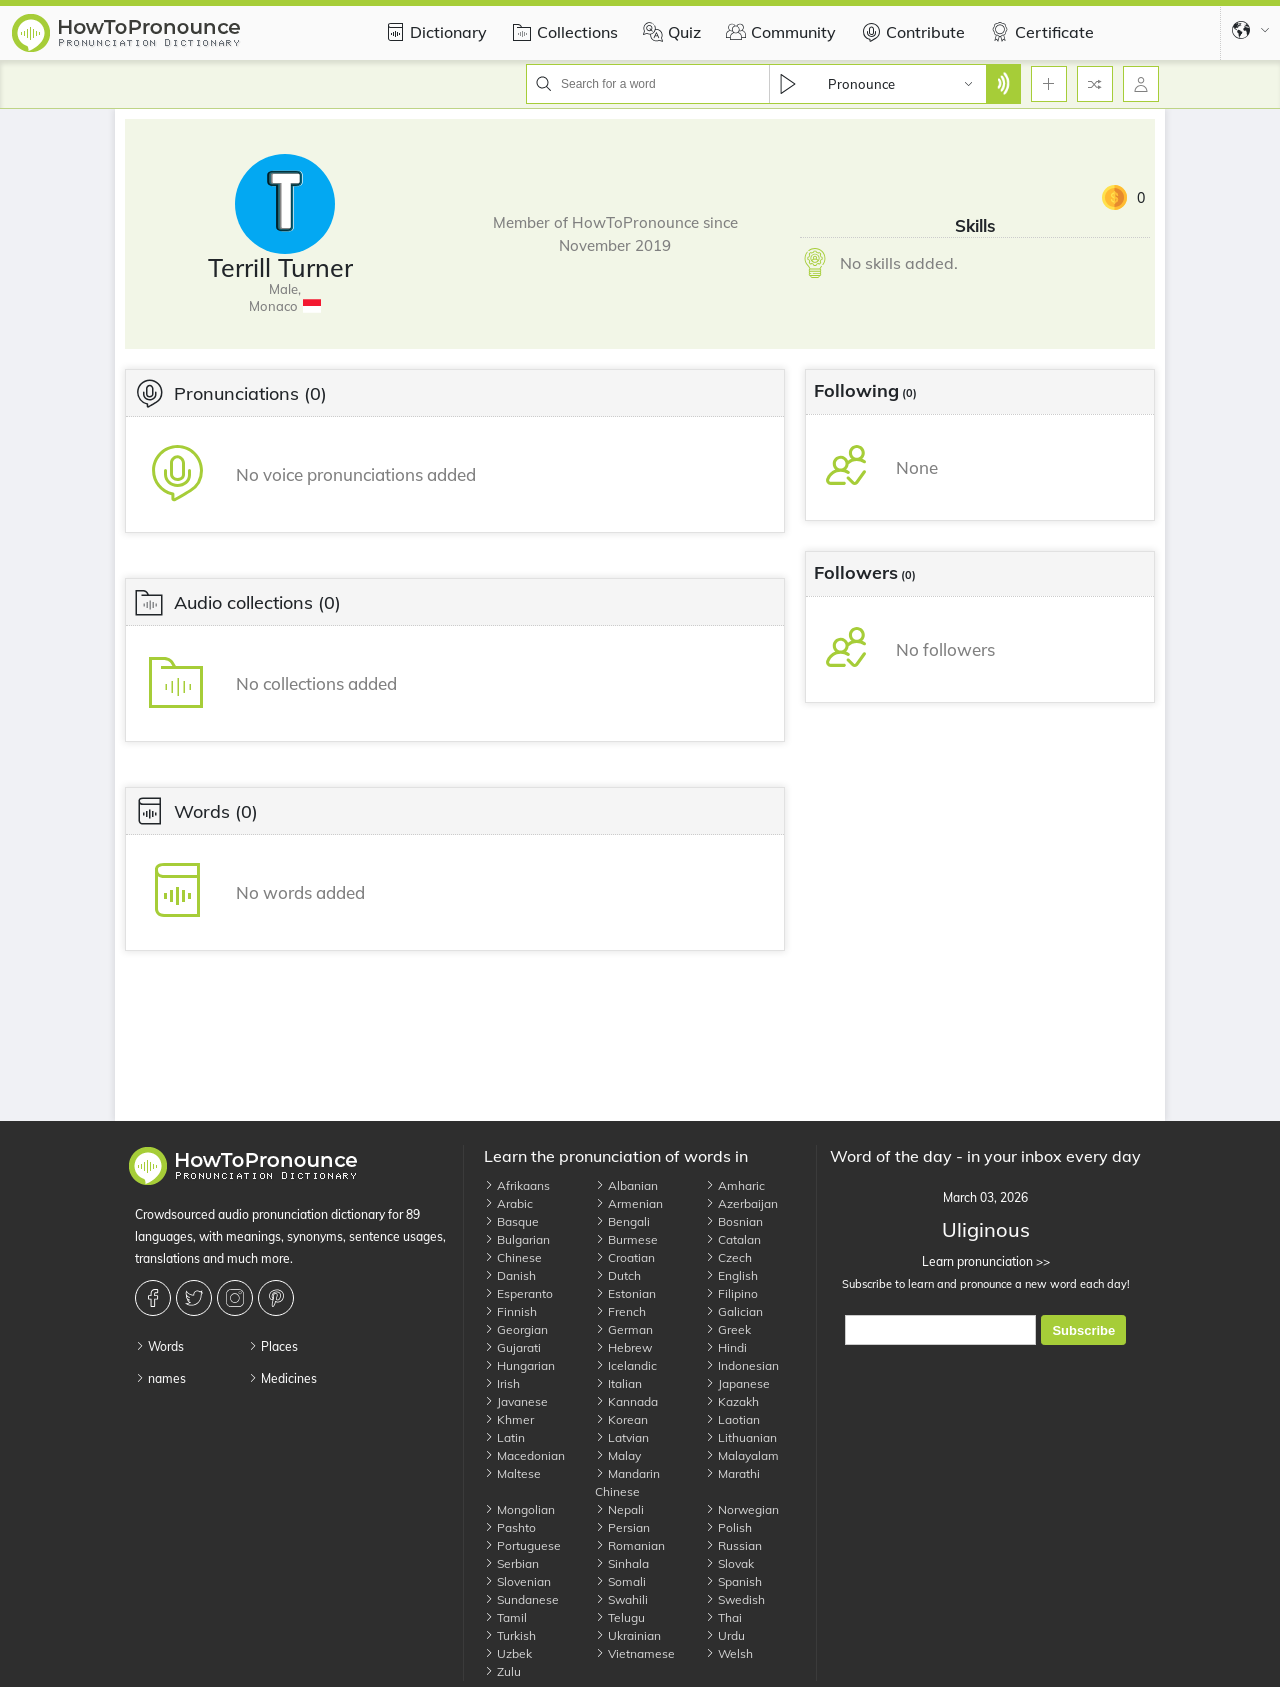 This screenshot has height=1687, width=1280. Describe the element at coordinates (502, 1383) in the screenshot. I see `Irish` at that location.